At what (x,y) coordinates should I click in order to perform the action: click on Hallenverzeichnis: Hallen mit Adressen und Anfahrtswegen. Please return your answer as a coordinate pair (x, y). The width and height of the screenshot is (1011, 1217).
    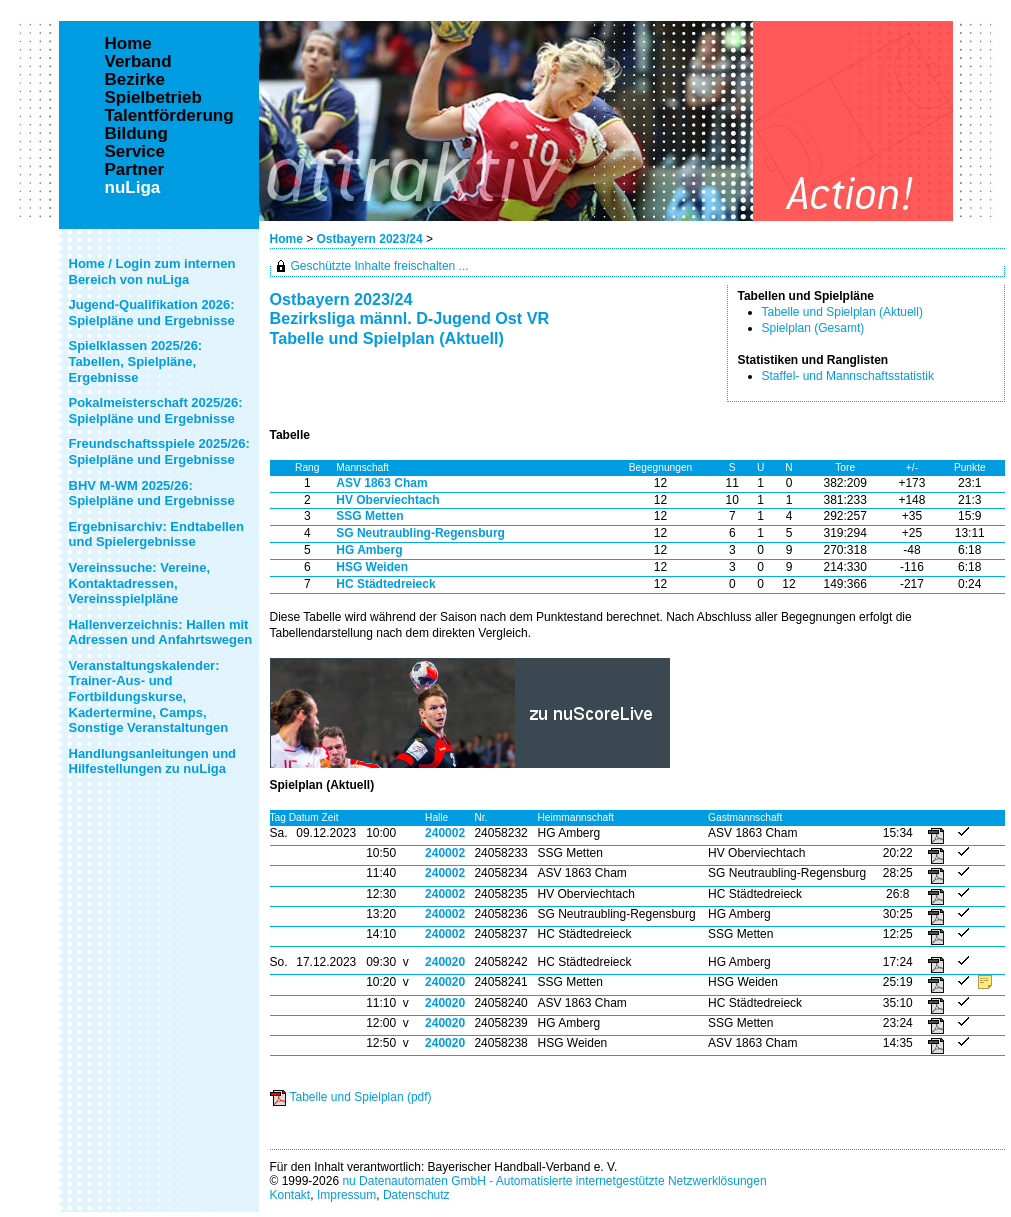
    Looking at the image, I should click on (161, 632).